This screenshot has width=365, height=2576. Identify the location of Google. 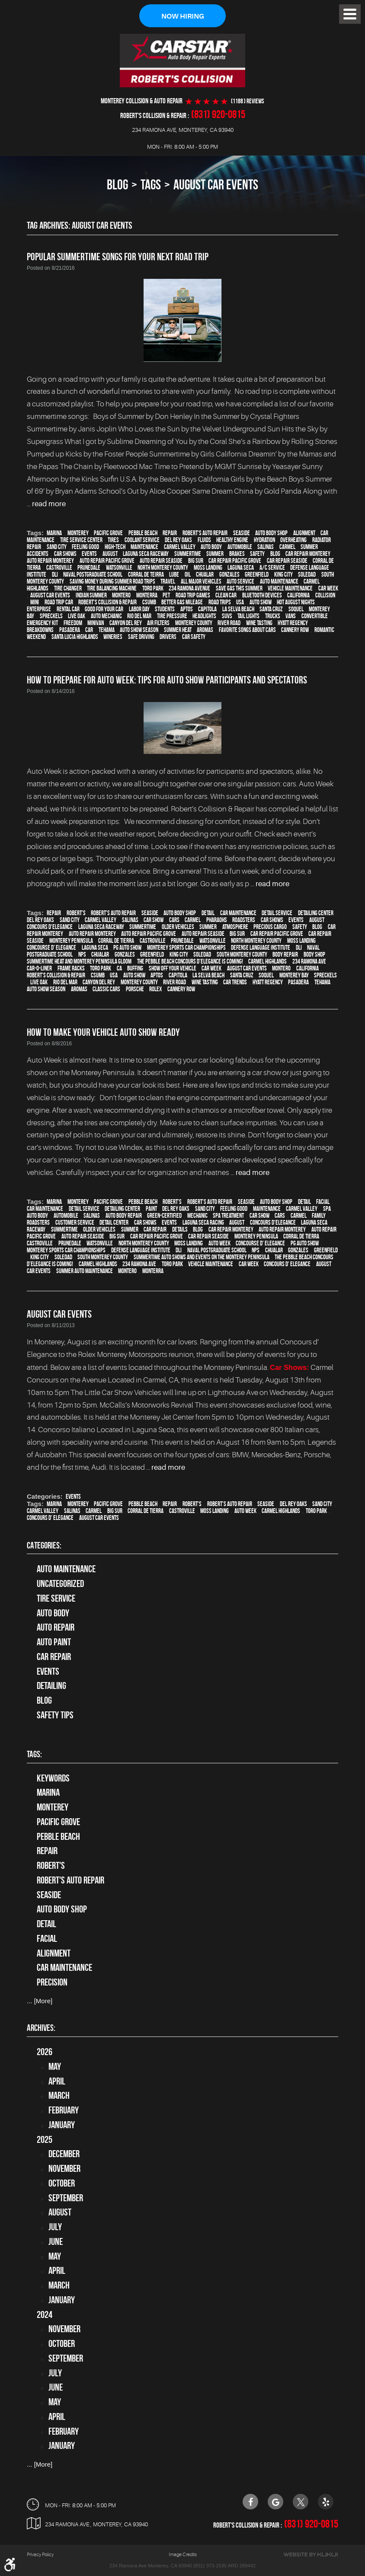
(275, 2501).